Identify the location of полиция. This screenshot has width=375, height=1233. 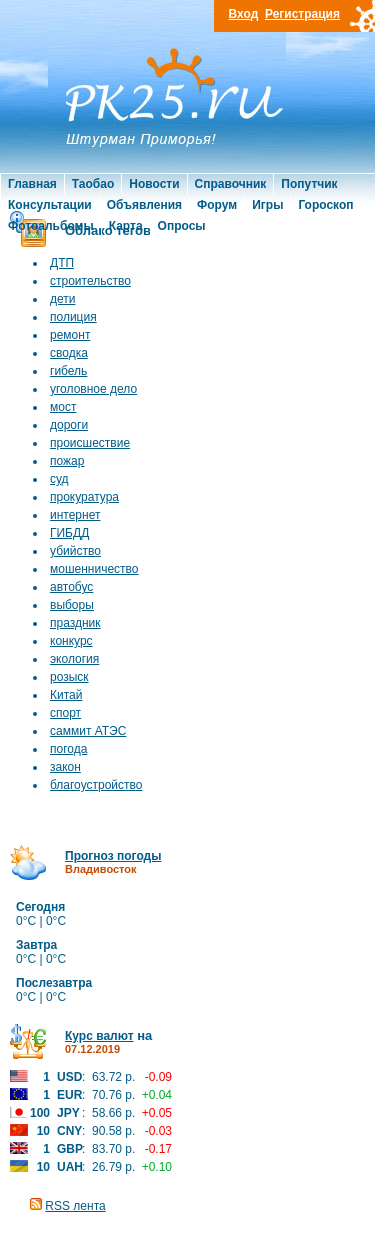
(73, 317).